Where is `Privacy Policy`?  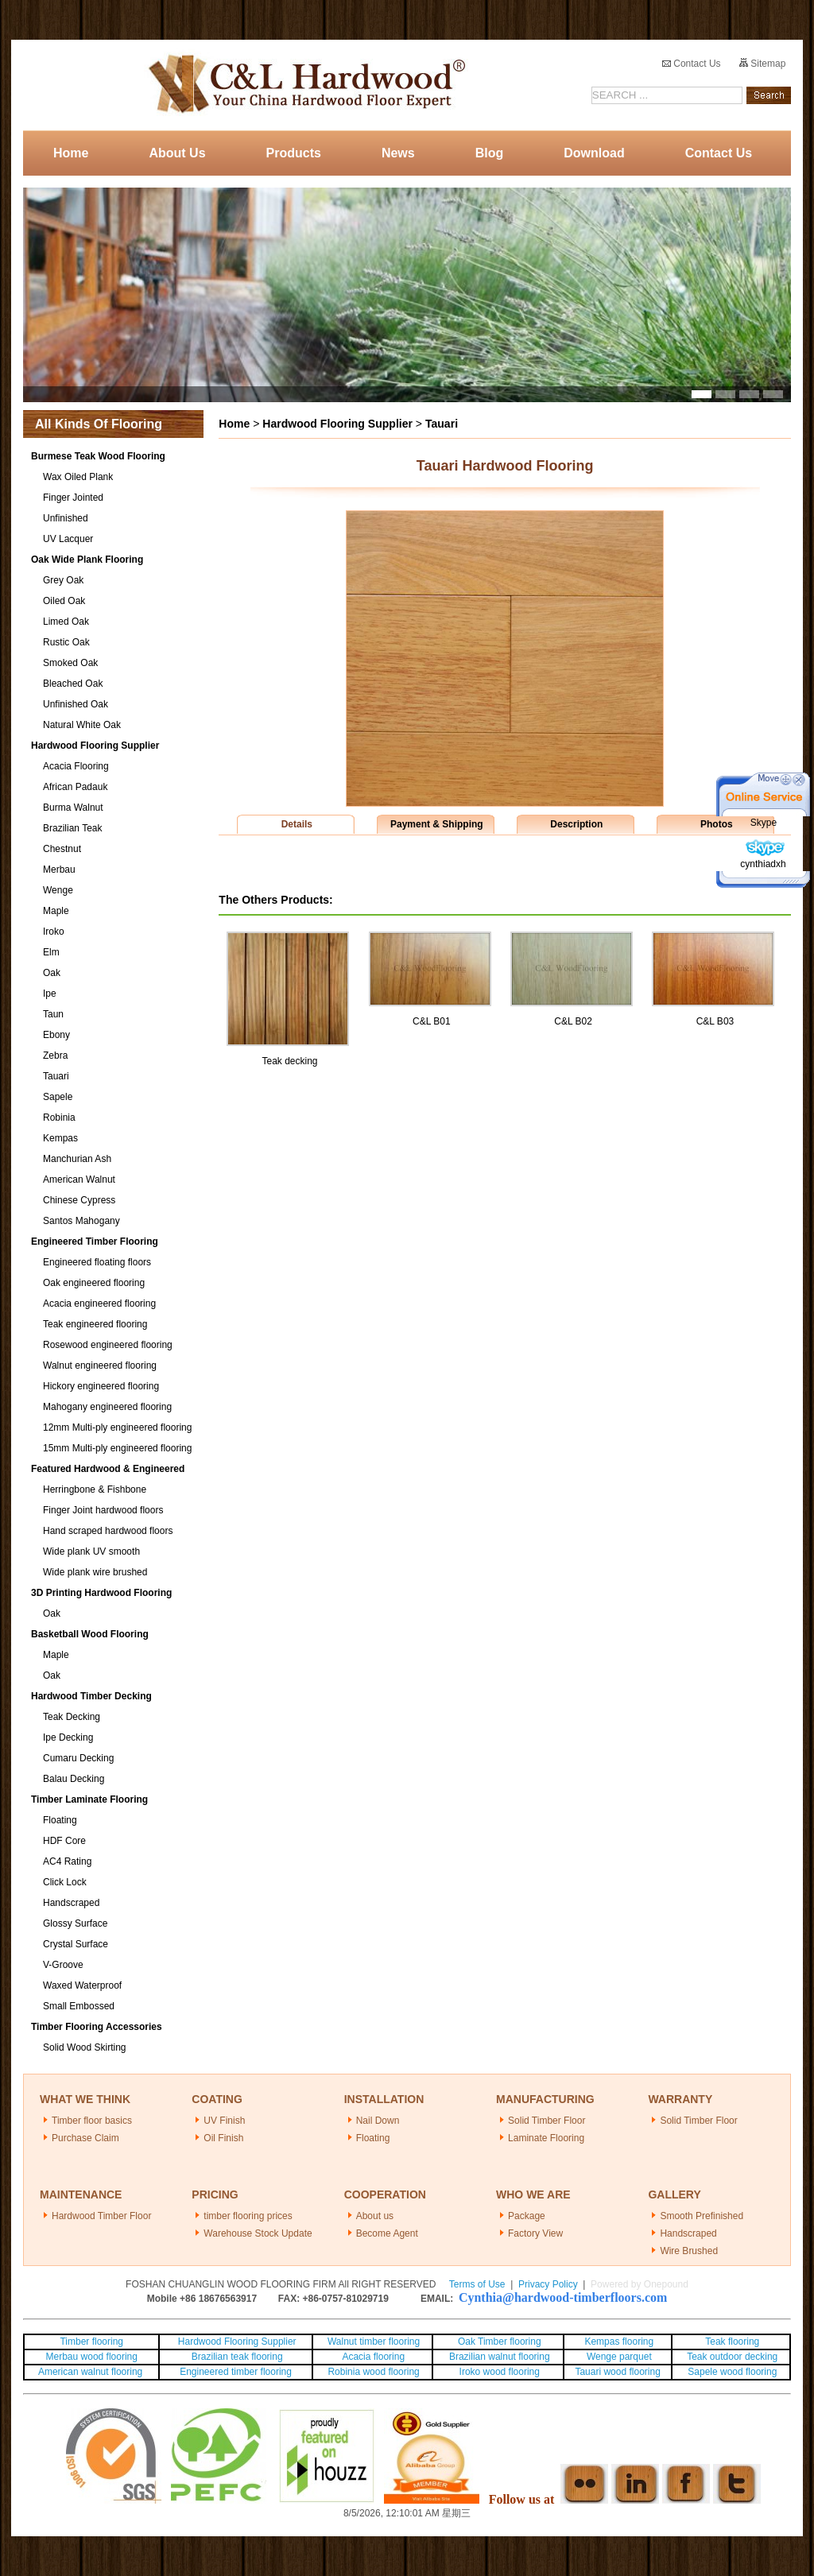 Privacy Policy is located at coordinates (548, 2284).